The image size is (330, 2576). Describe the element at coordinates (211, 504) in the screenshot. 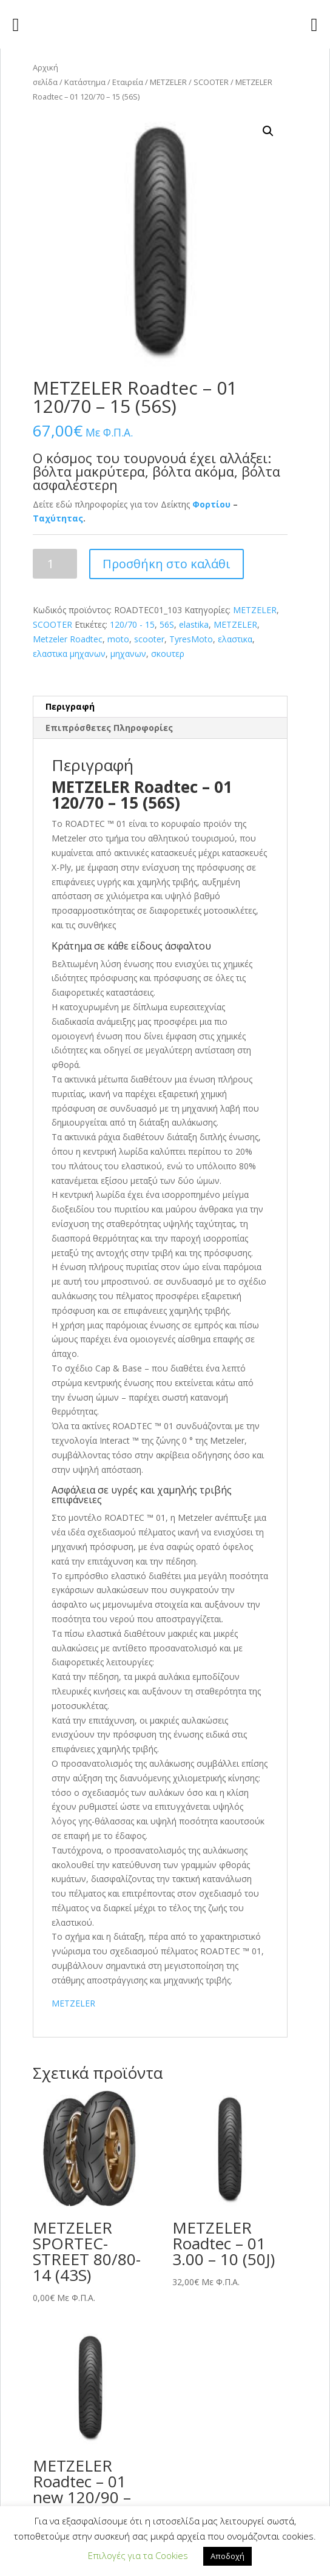

I see `Φορτίου` at that location.